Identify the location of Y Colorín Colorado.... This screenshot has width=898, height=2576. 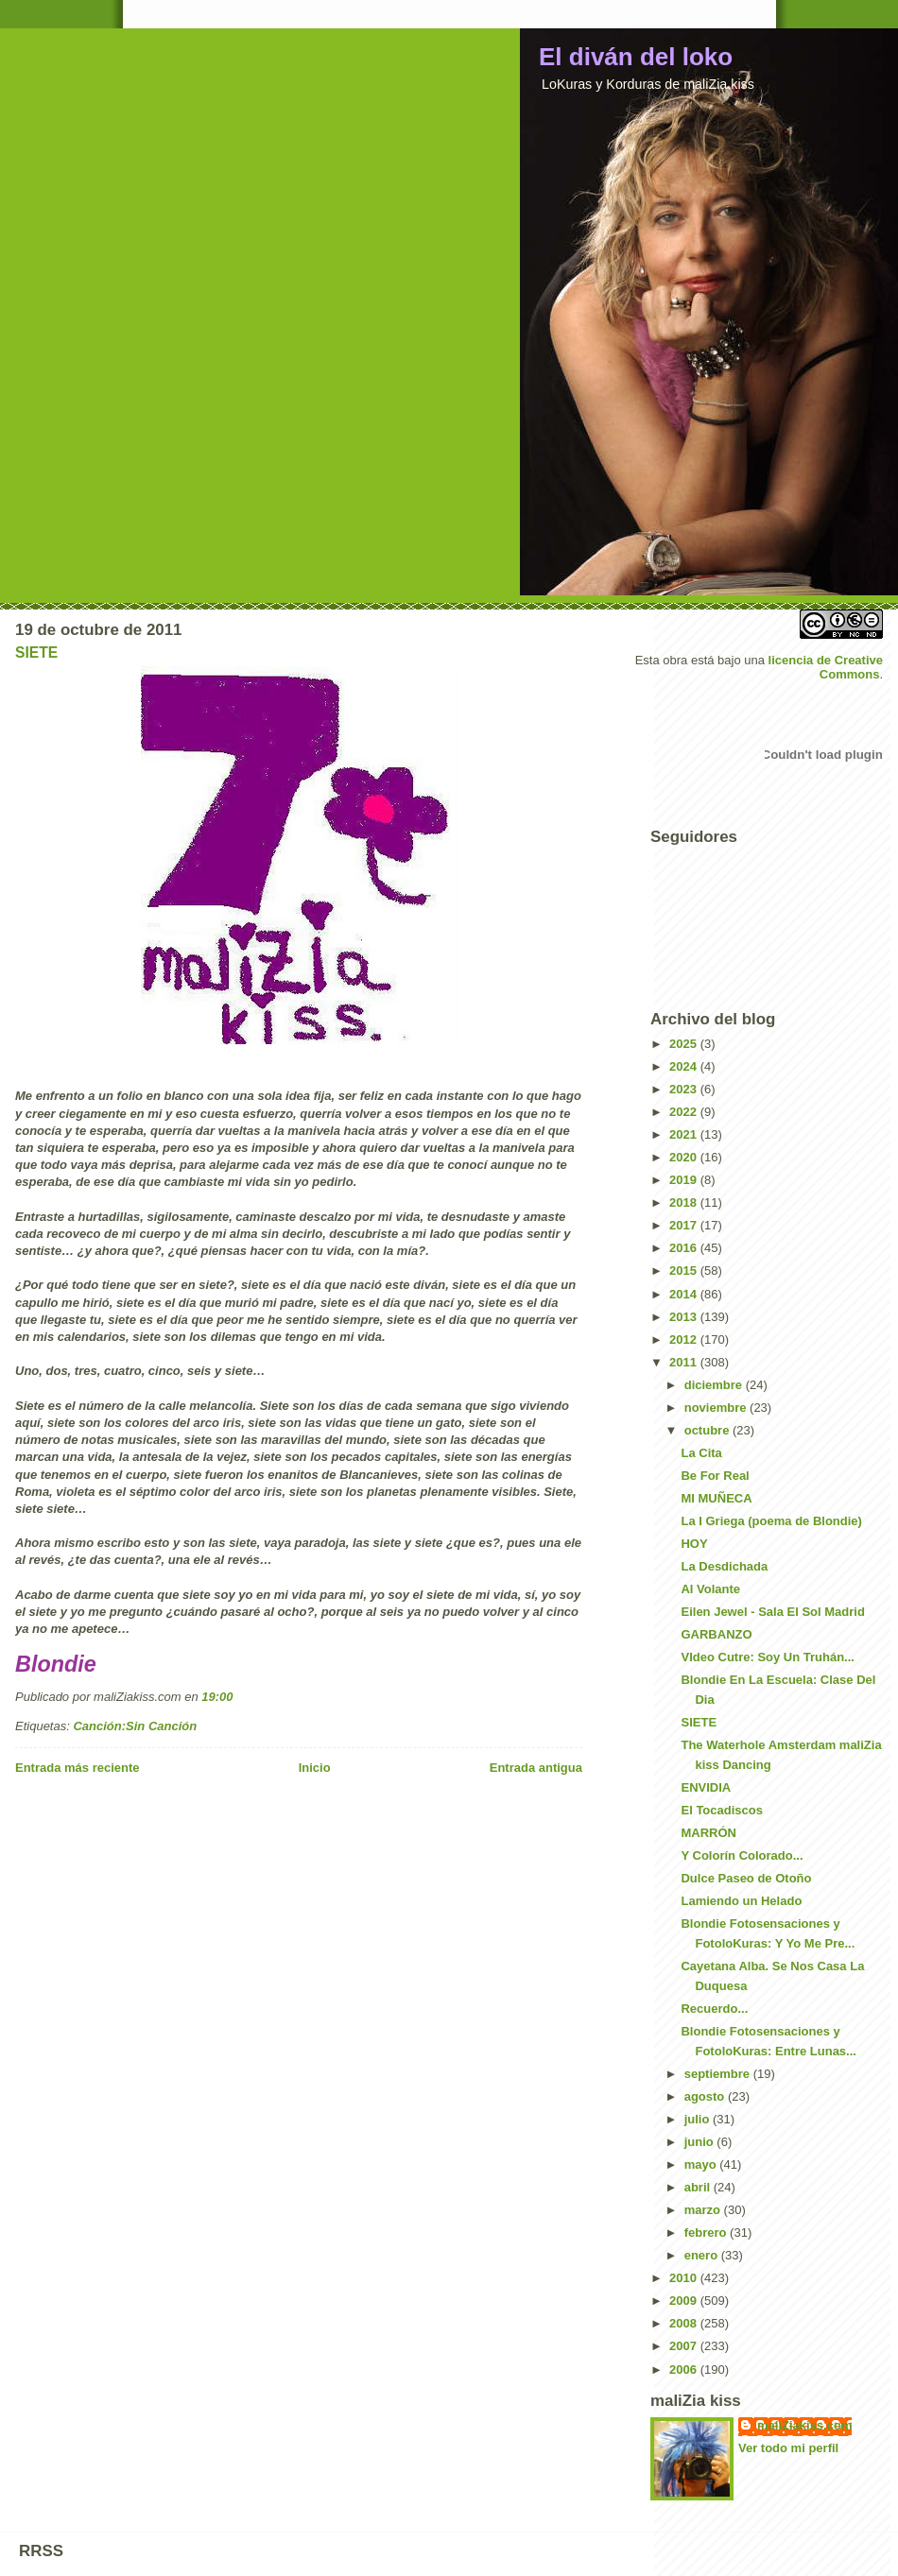
(742, 1855).